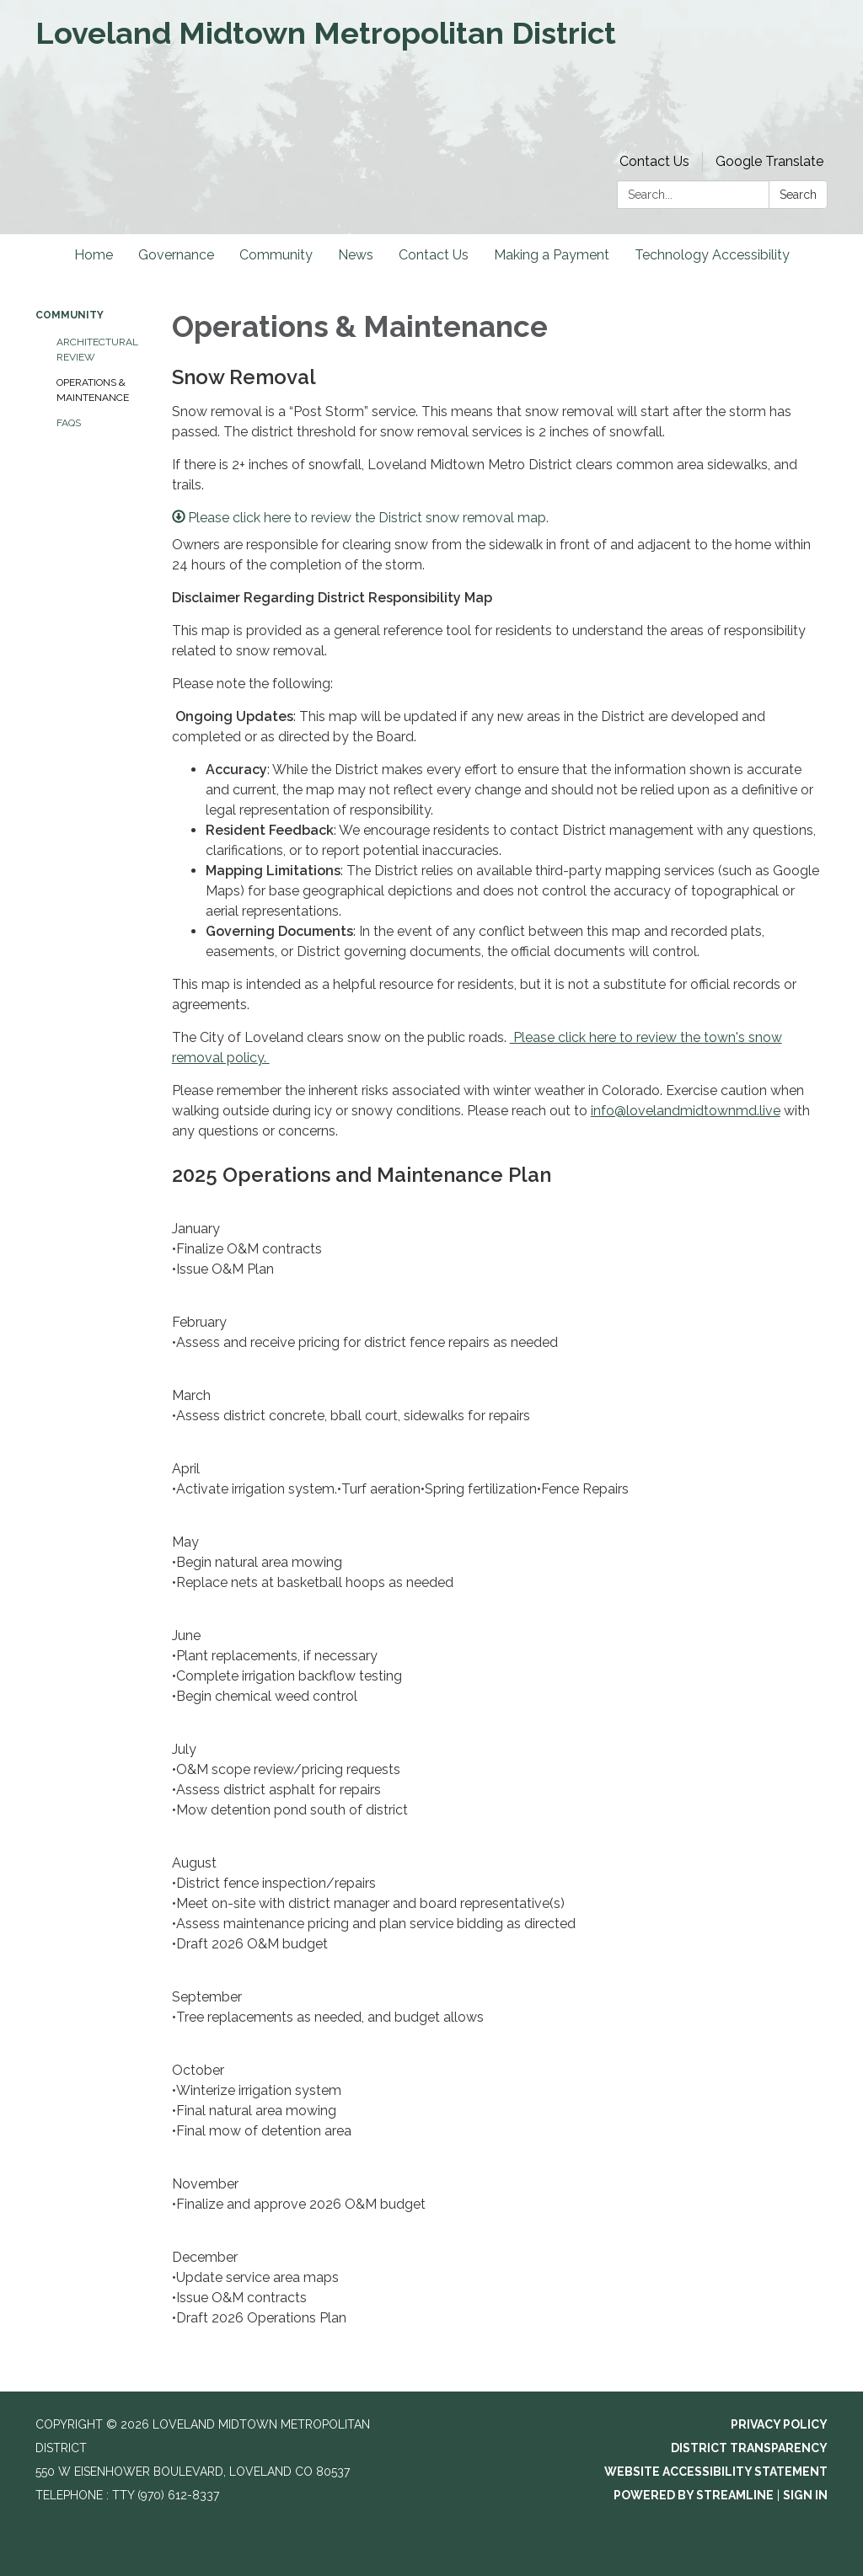 The image size is (863, 2576). Describe the element at coordinates (176, 255) in the screenshot. I see `Governance` at that location.